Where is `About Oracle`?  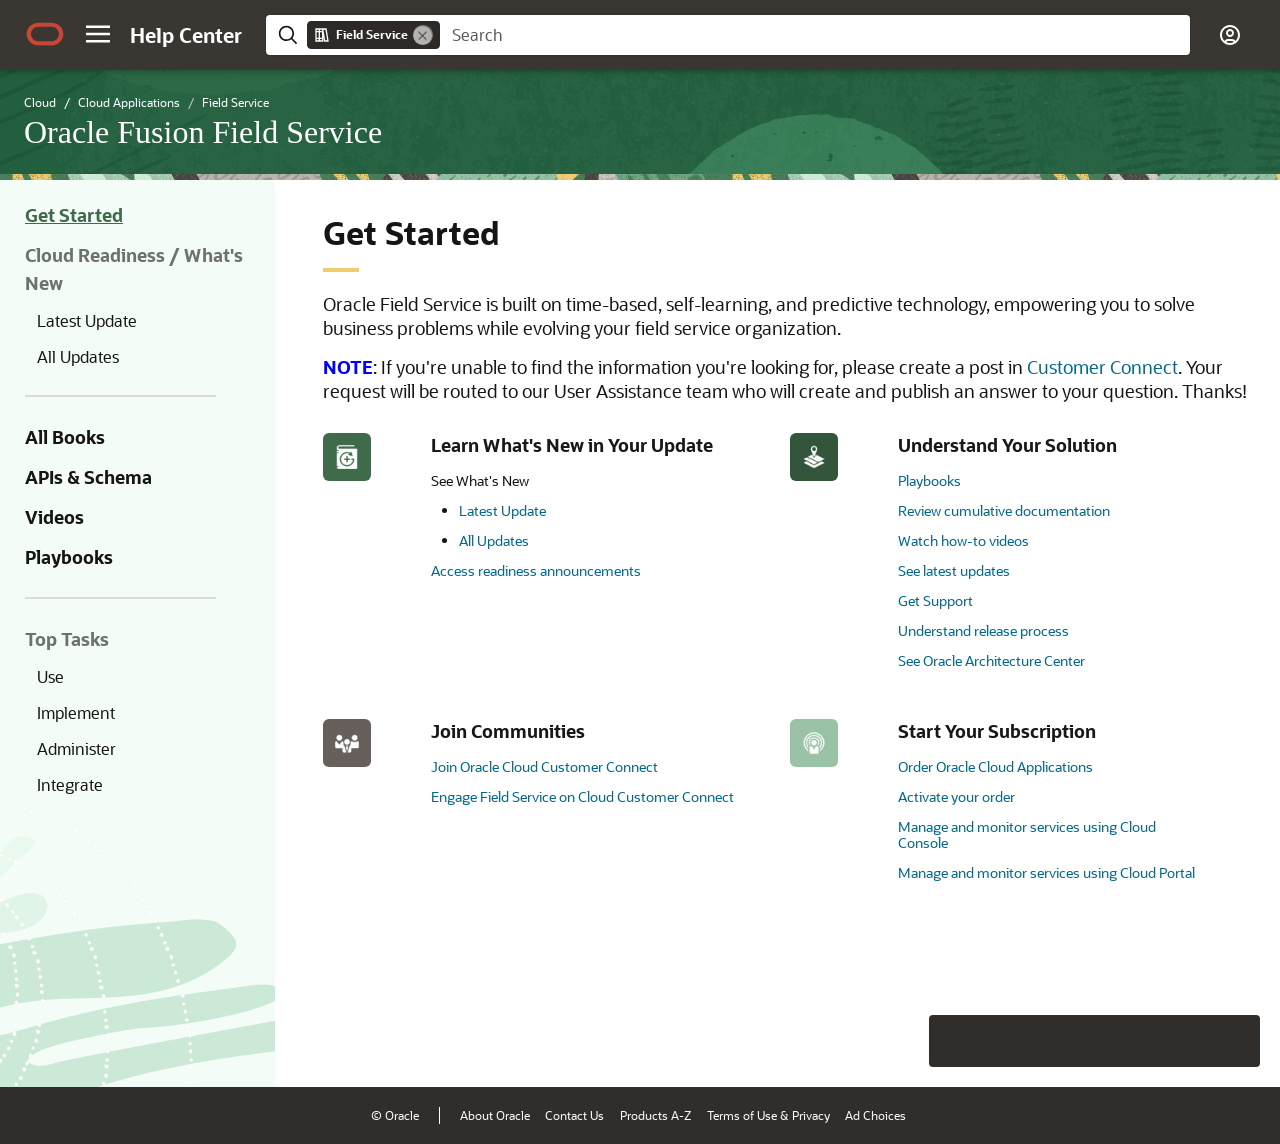 About Oracle is located at coordinates (495, 1115).